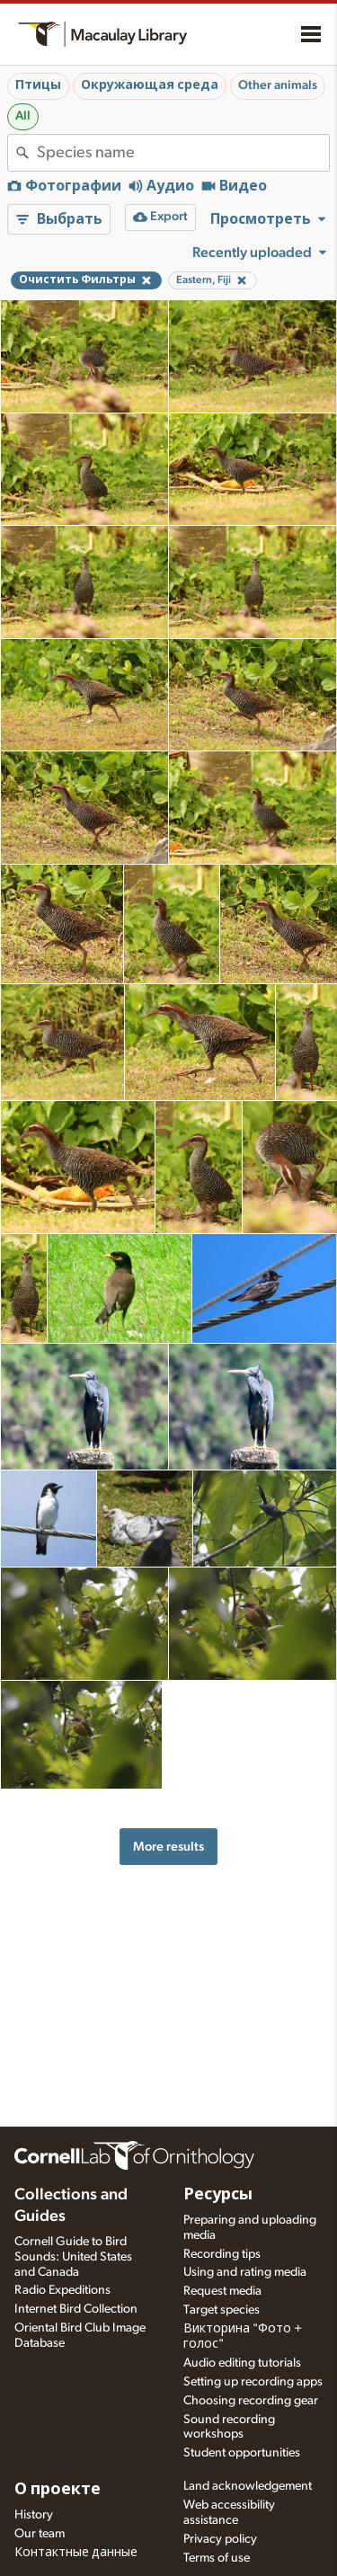 This screenshot has height=2576, width=337. What do you see at coordinates (253, 2382) in the screenshot?
I see `Setting up recording apps` at bounding box center [253, 2382].